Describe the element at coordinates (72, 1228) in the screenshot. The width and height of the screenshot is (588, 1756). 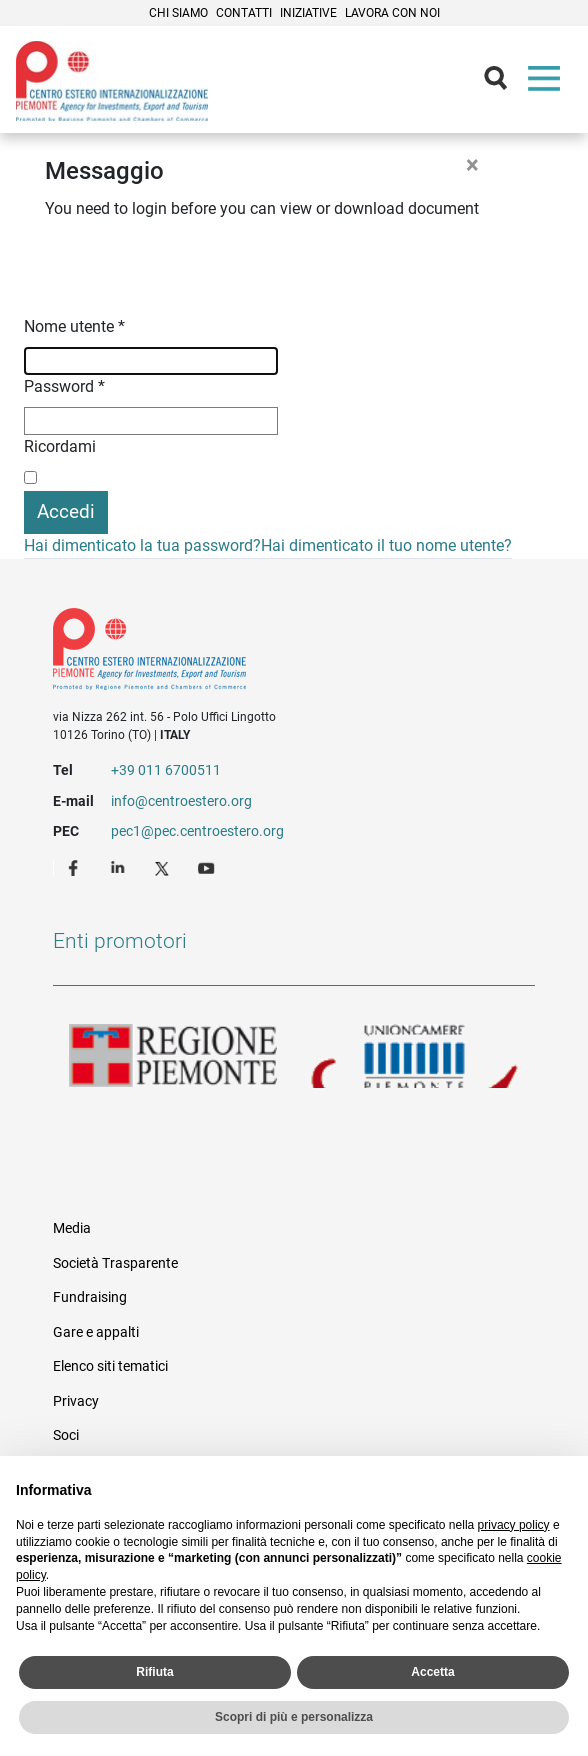
I see `Media` at that location.